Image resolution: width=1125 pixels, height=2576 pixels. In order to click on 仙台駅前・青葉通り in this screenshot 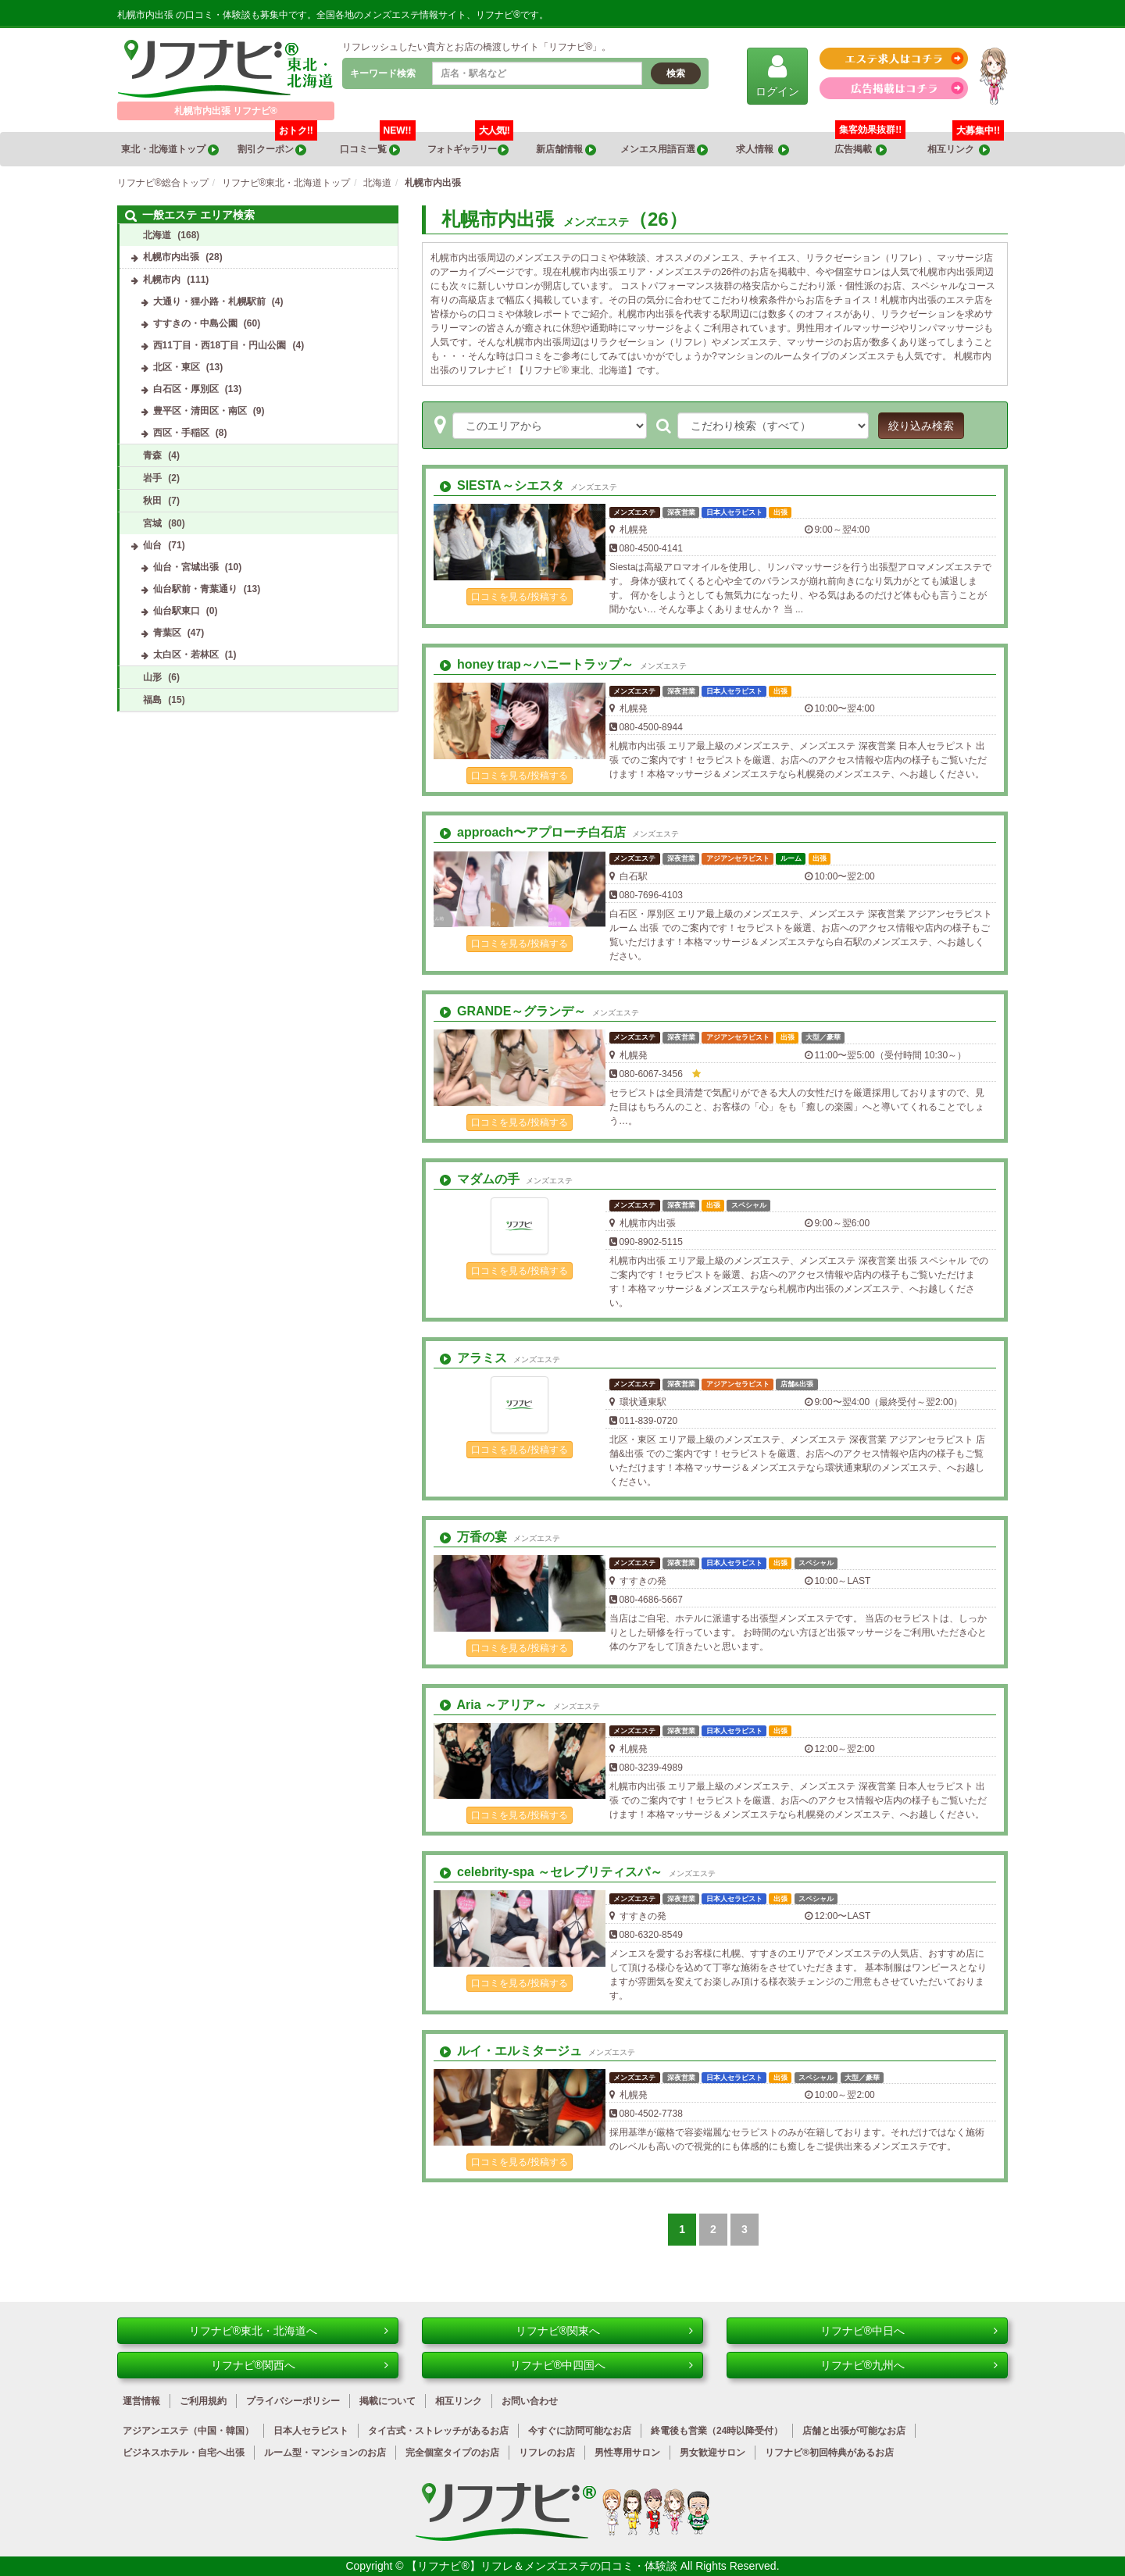, I will do `click(195, 588)`.